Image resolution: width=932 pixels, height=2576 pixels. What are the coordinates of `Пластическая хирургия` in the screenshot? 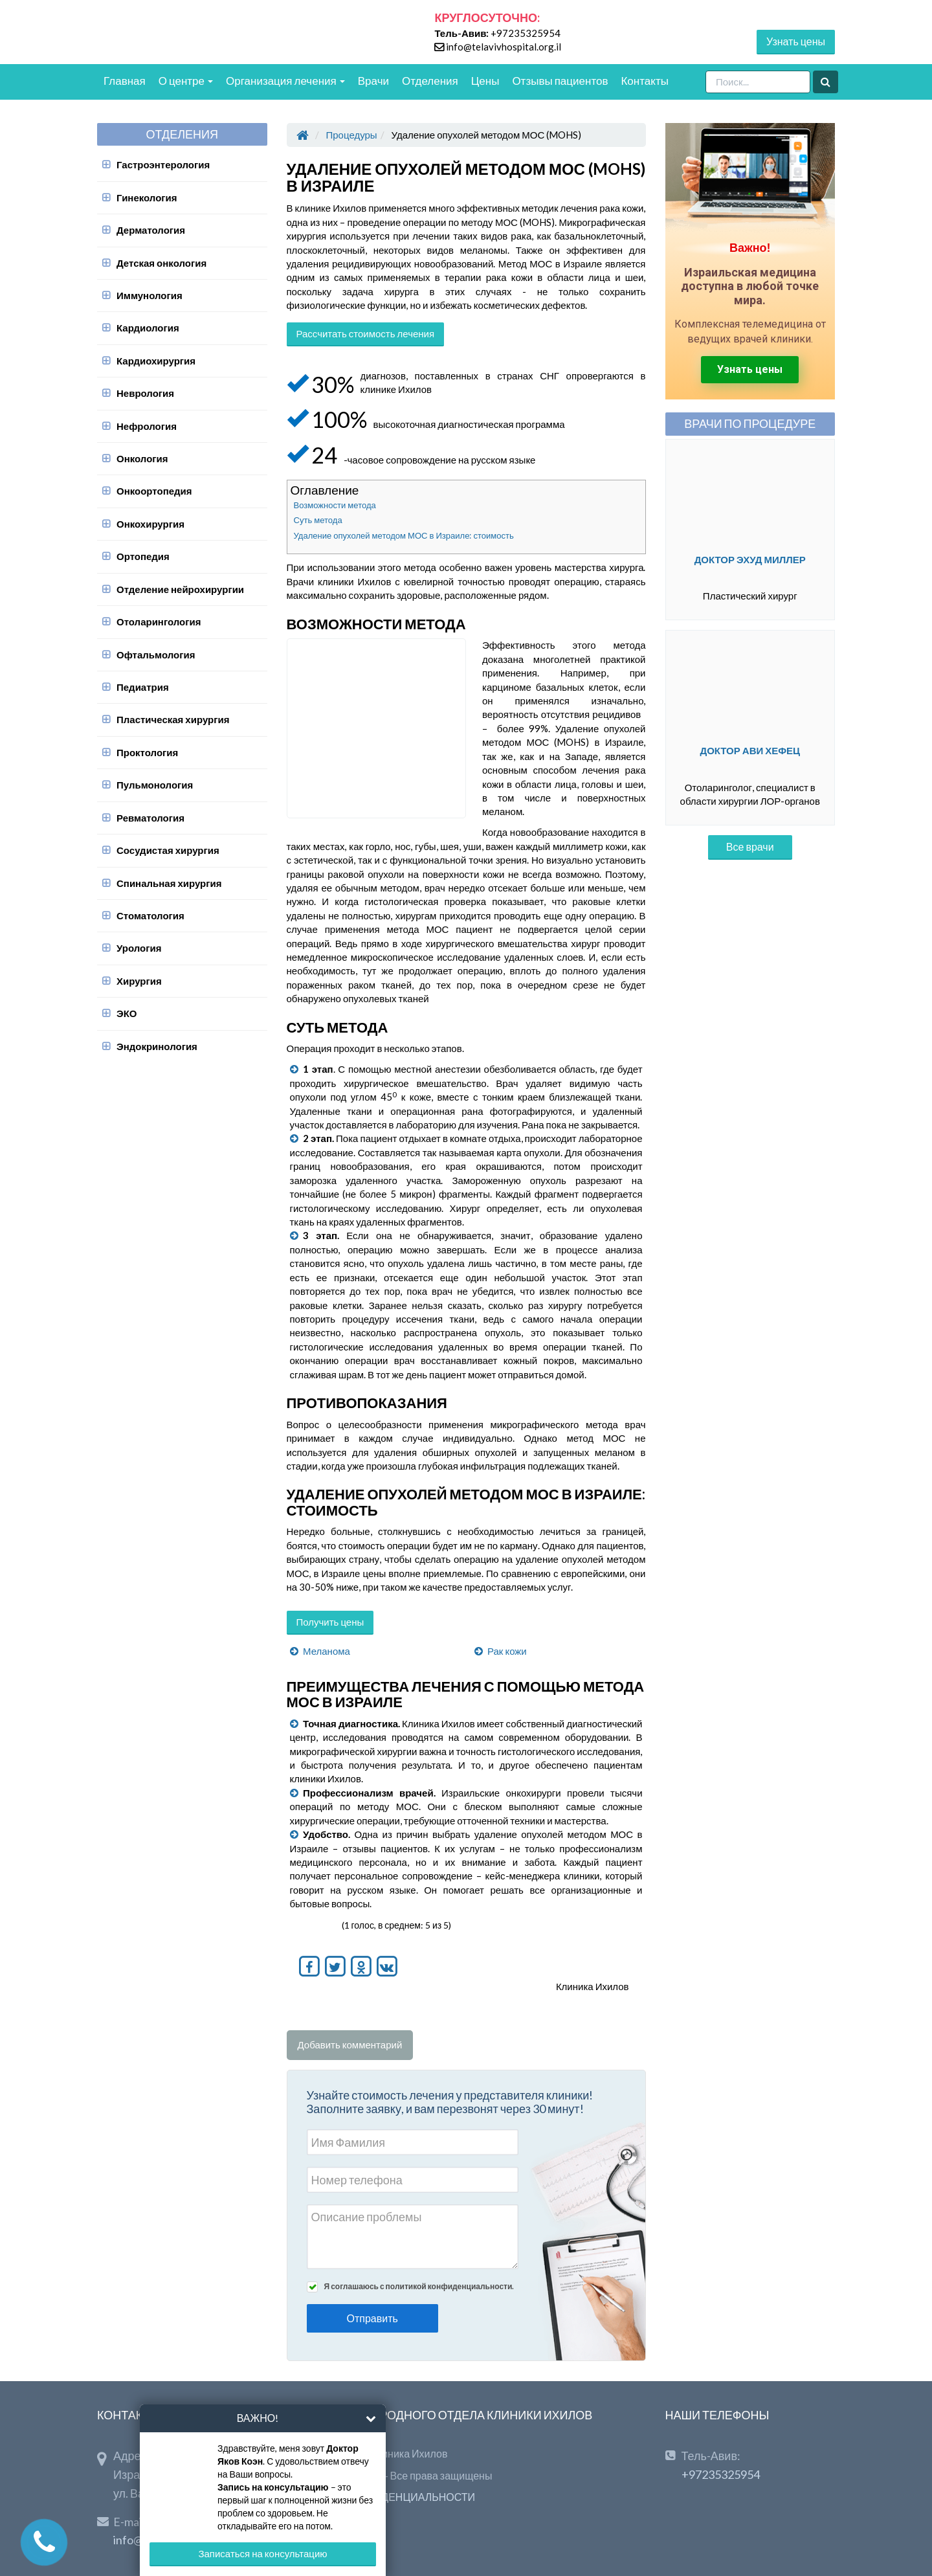 It's located at (172, 719).